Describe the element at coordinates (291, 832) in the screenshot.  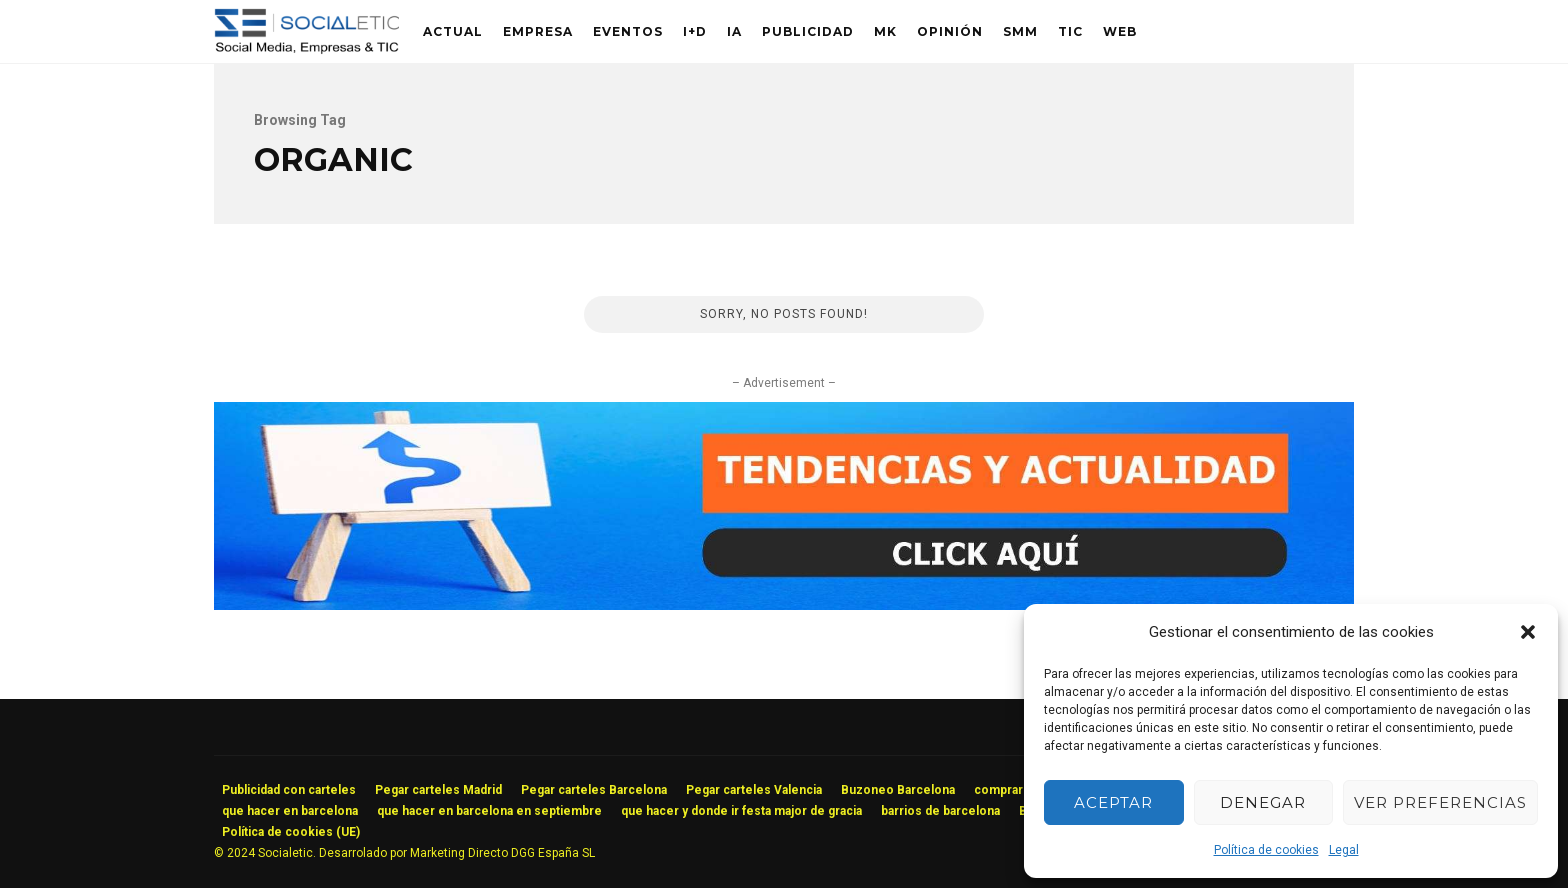
I see `Política de cookies (UE)` at that location.